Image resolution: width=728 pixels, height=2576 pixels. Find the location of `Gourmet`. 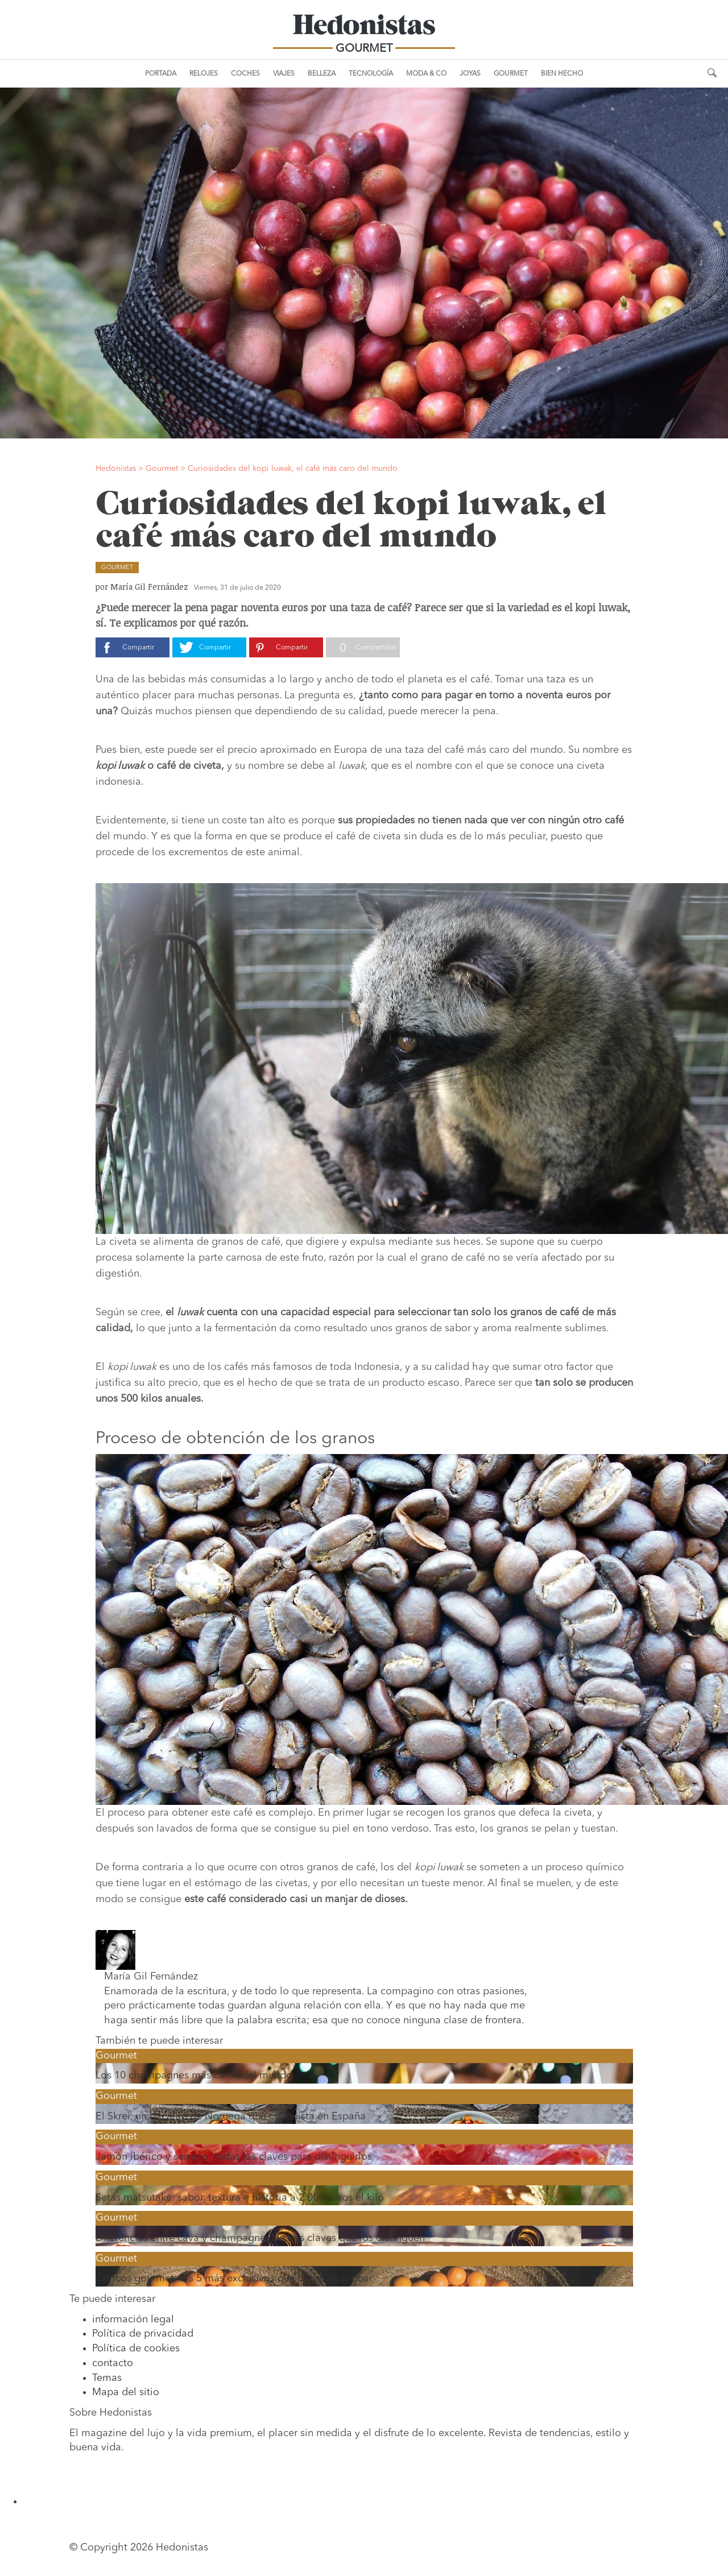

Gourmet is located at coordinates (511, 74).